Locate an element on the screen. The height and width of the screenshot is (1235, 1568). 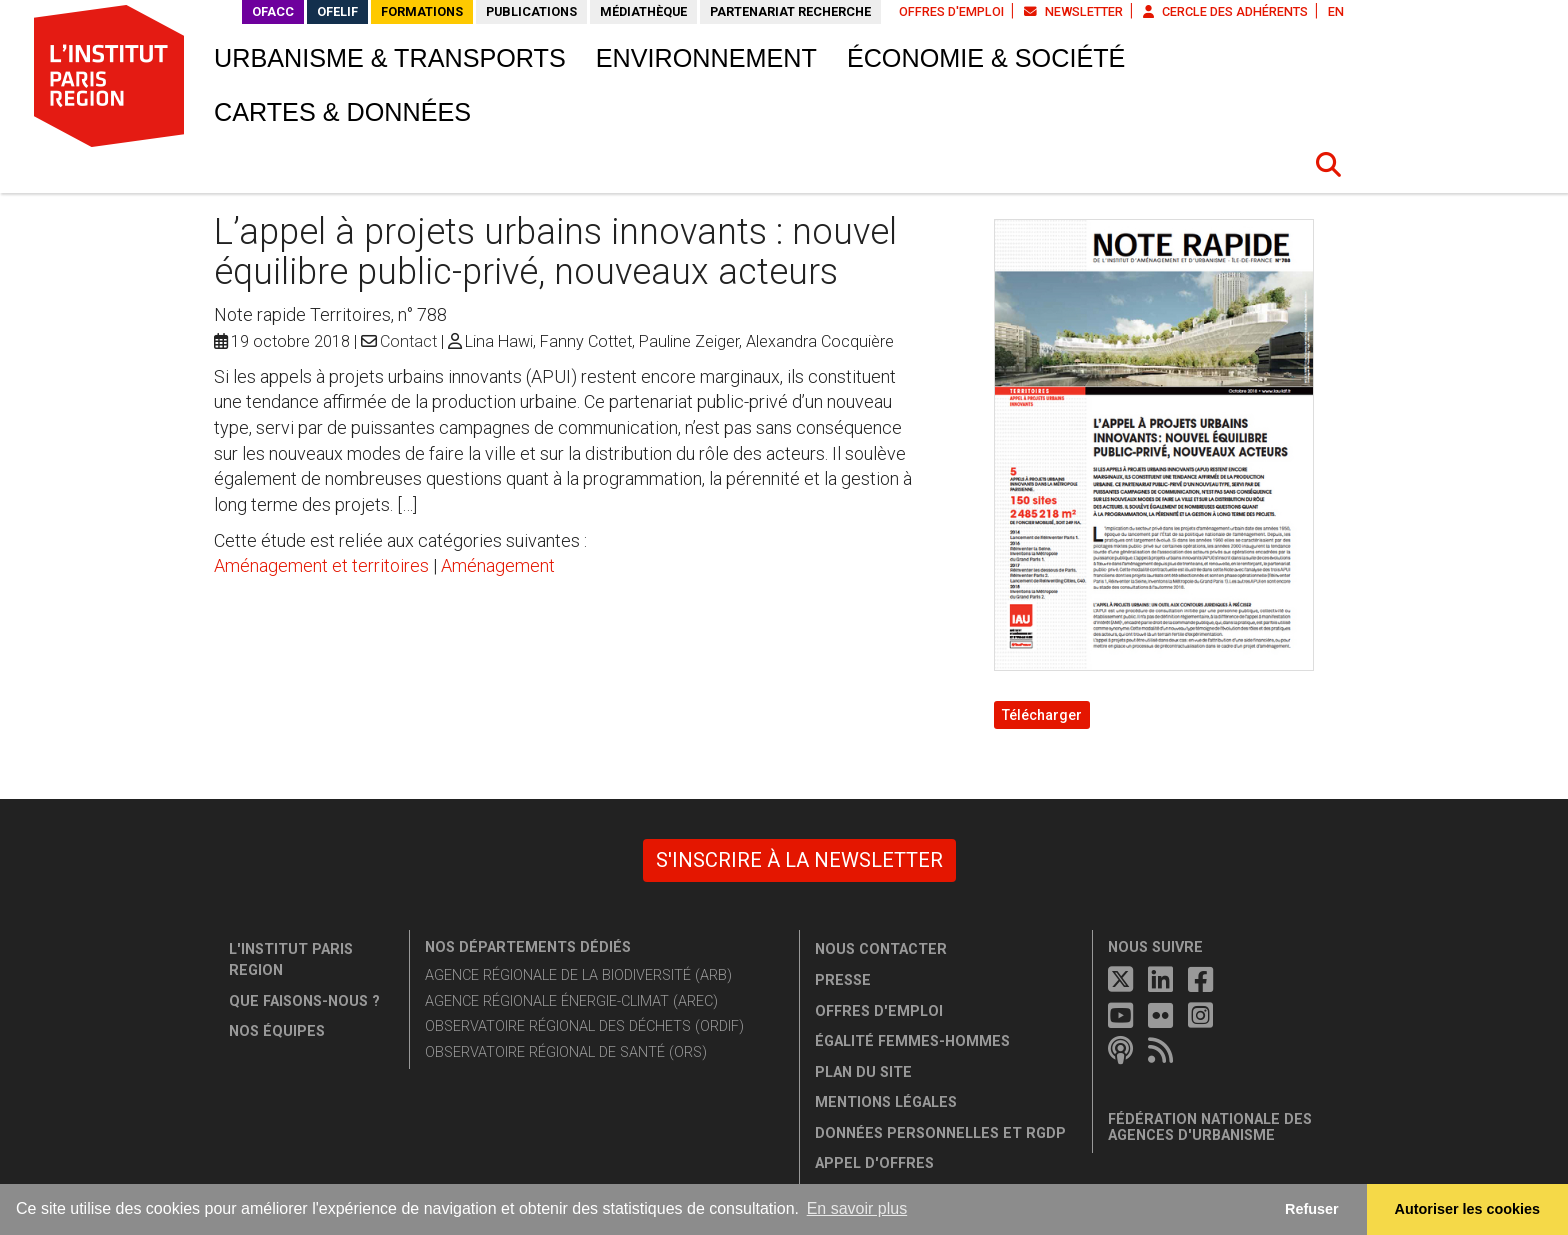
[button] is located at coordinates (1329, 165).